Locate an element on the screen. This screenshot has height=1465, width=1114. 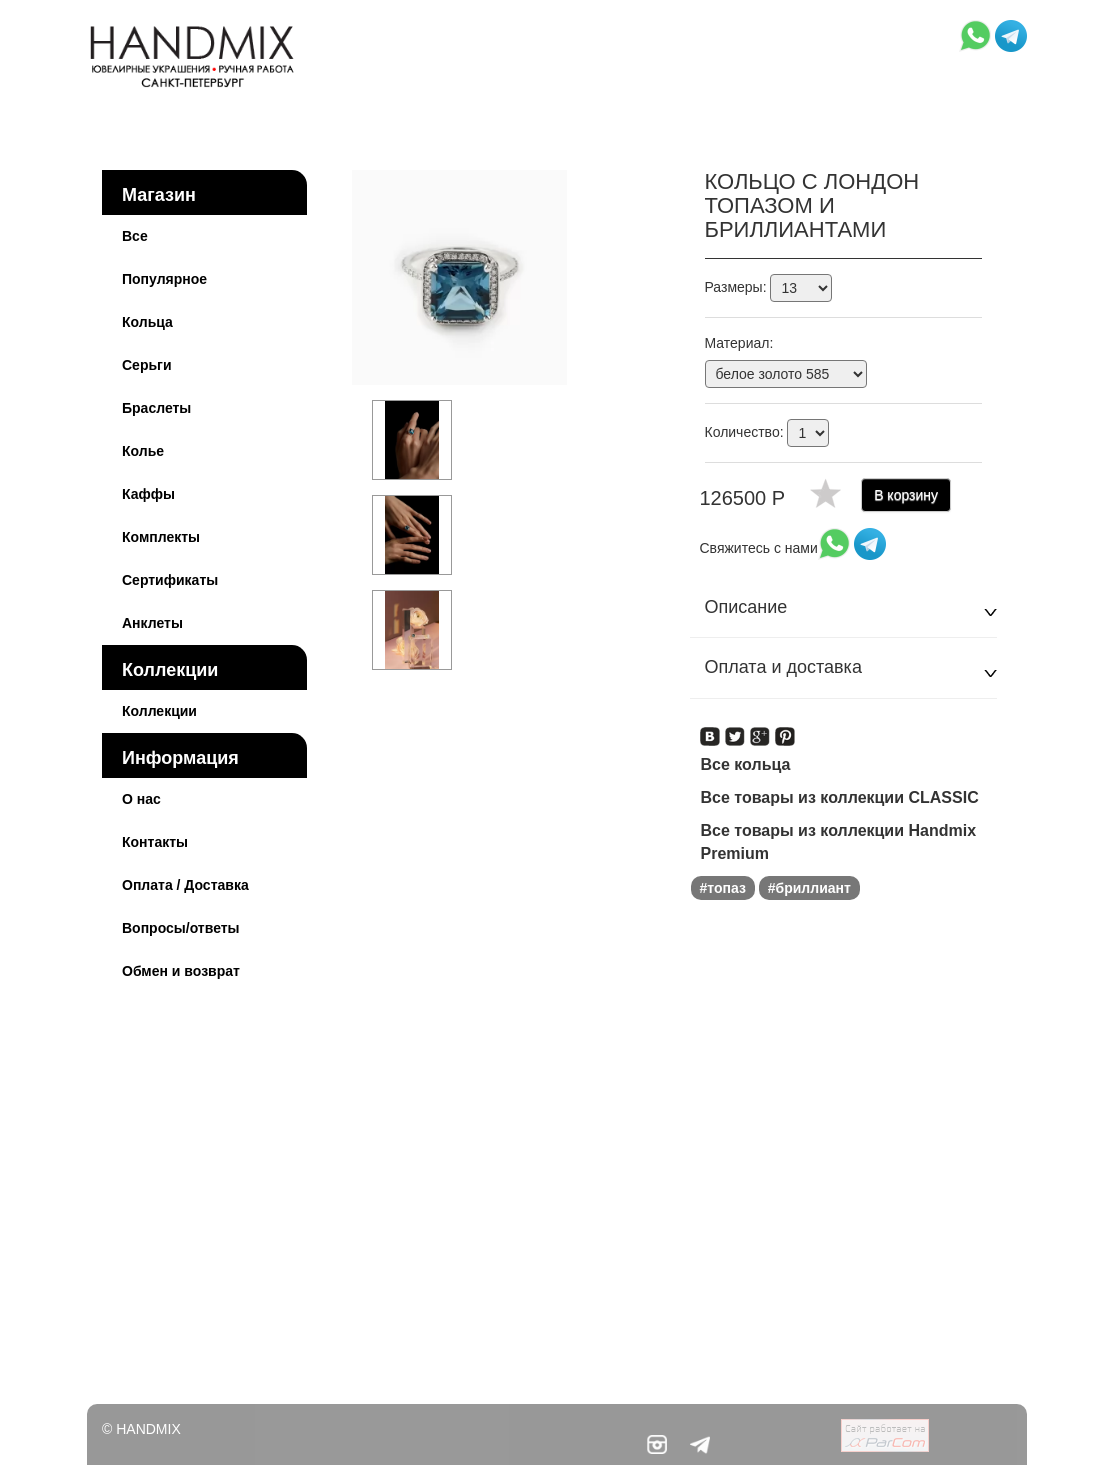
Все is located at coordinates (135, 236).